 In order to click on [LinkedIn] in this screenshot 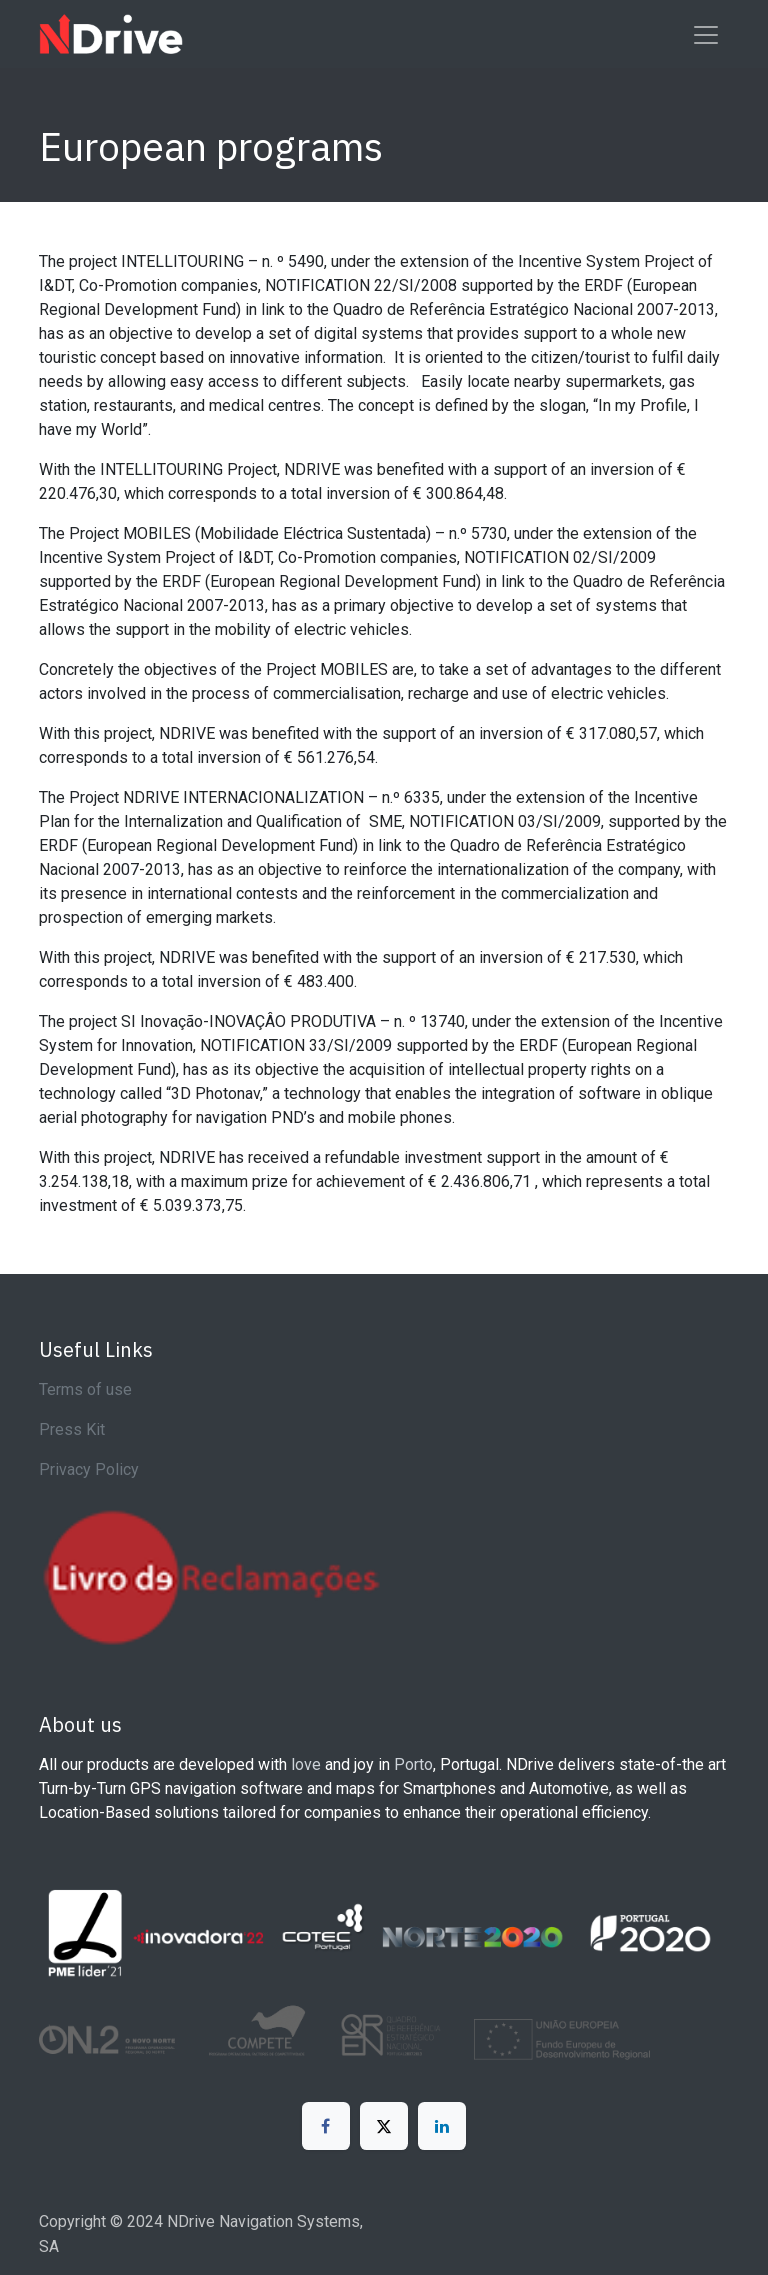, I will do `click(442, 2126)`.